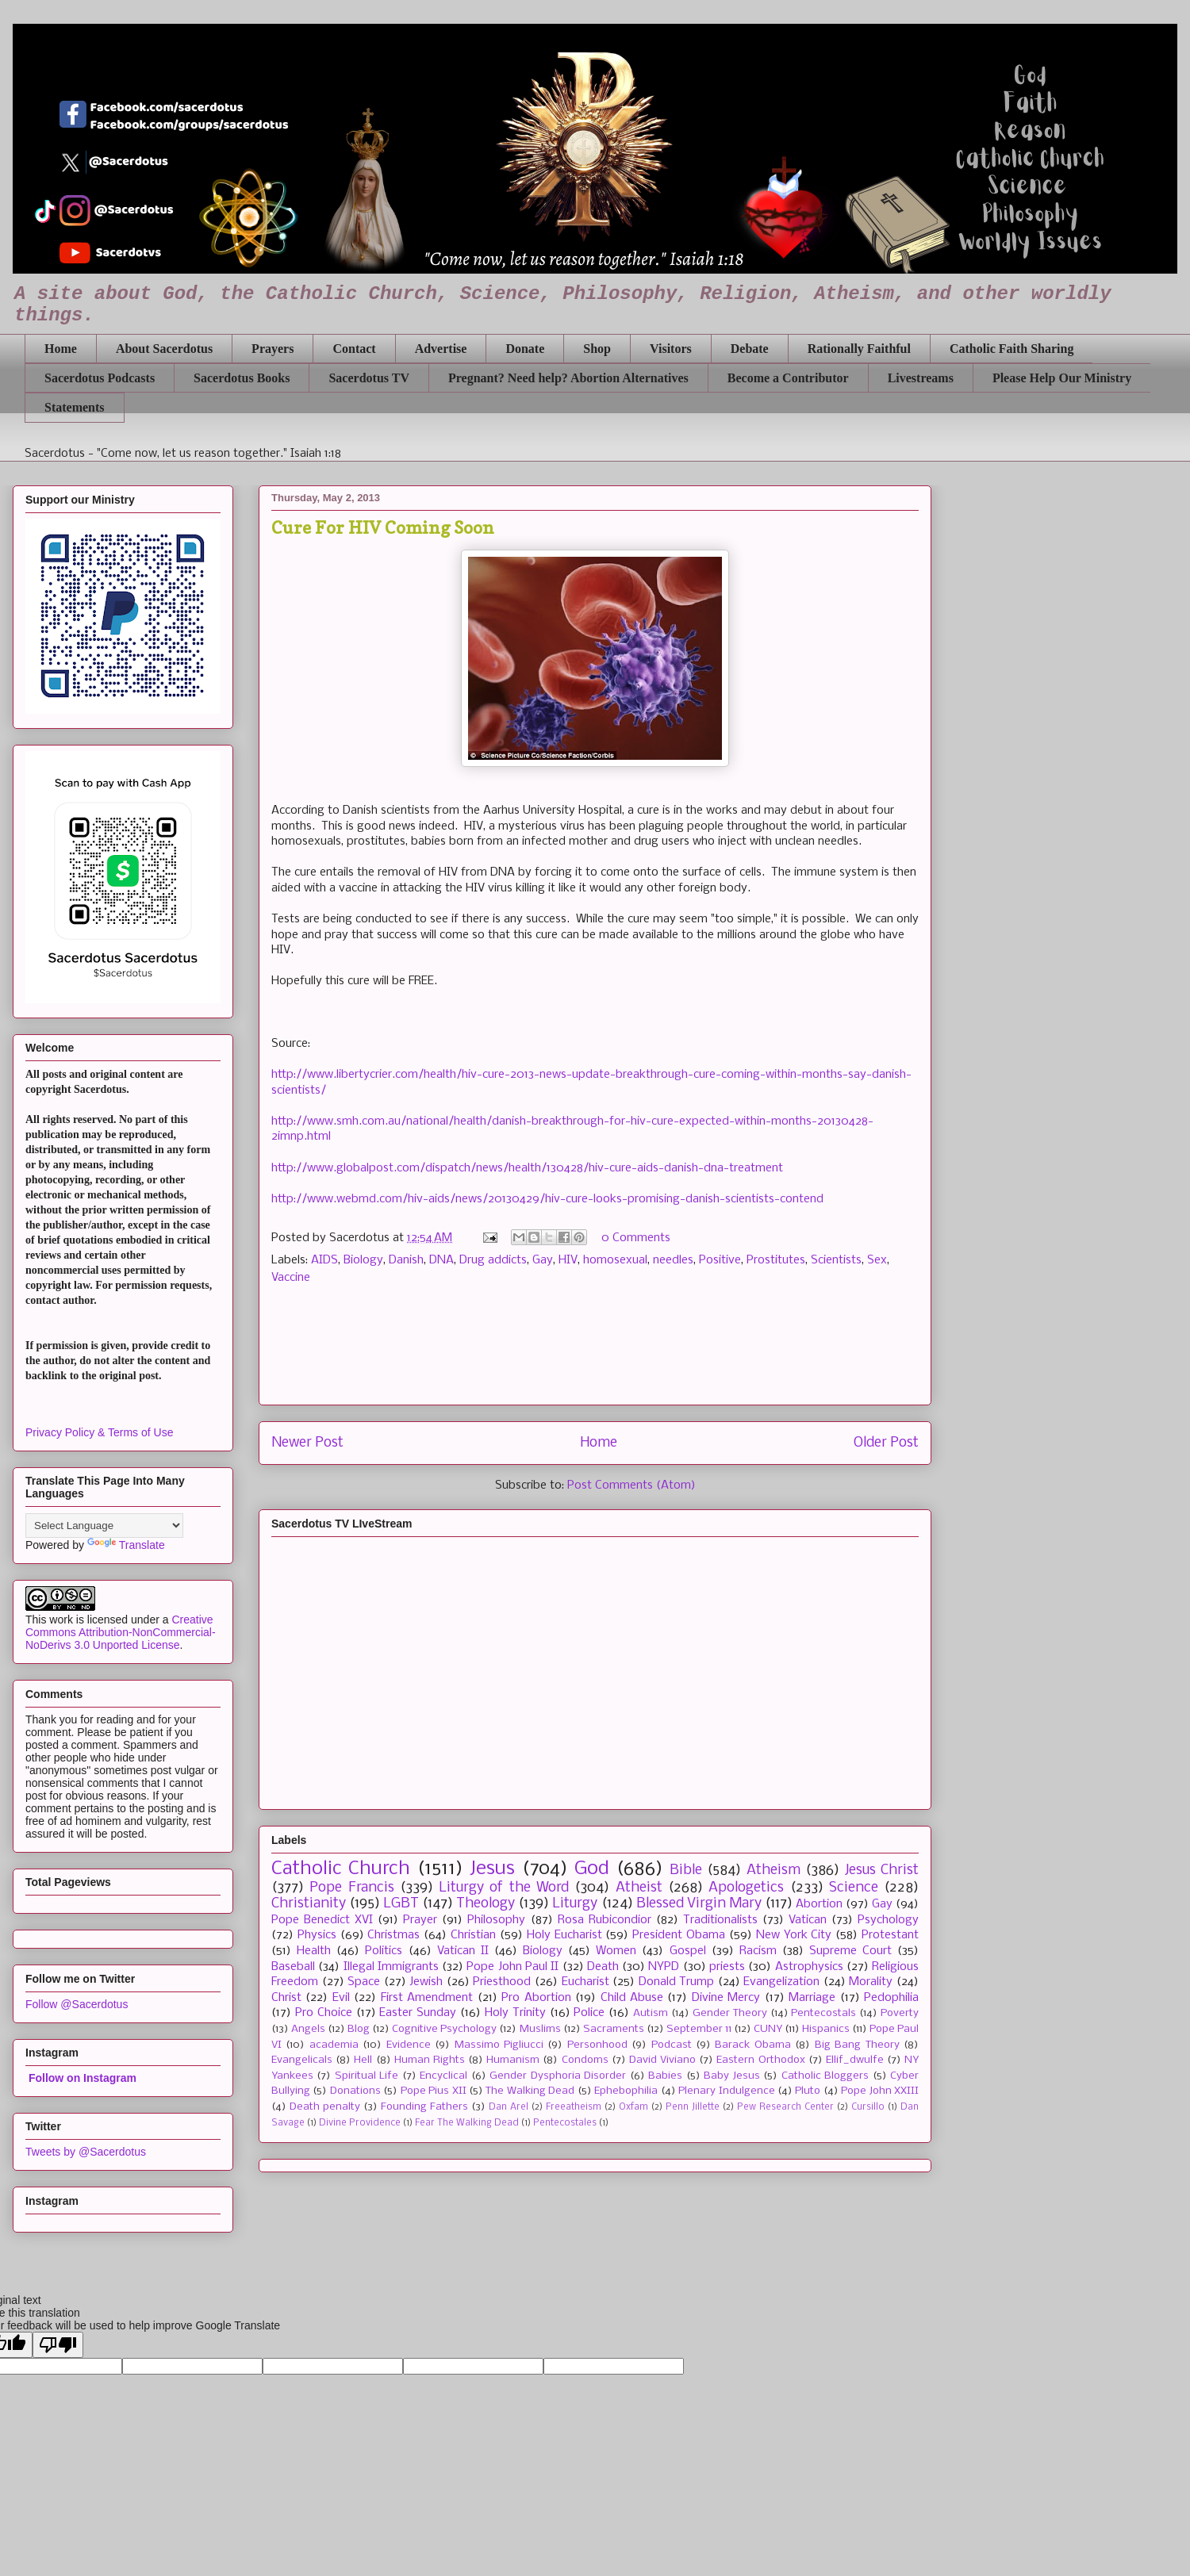  What do you see at coordinates (859, 348) in the screenshot?
I see `Rationally Faithful` at bounding box center [859, 348].